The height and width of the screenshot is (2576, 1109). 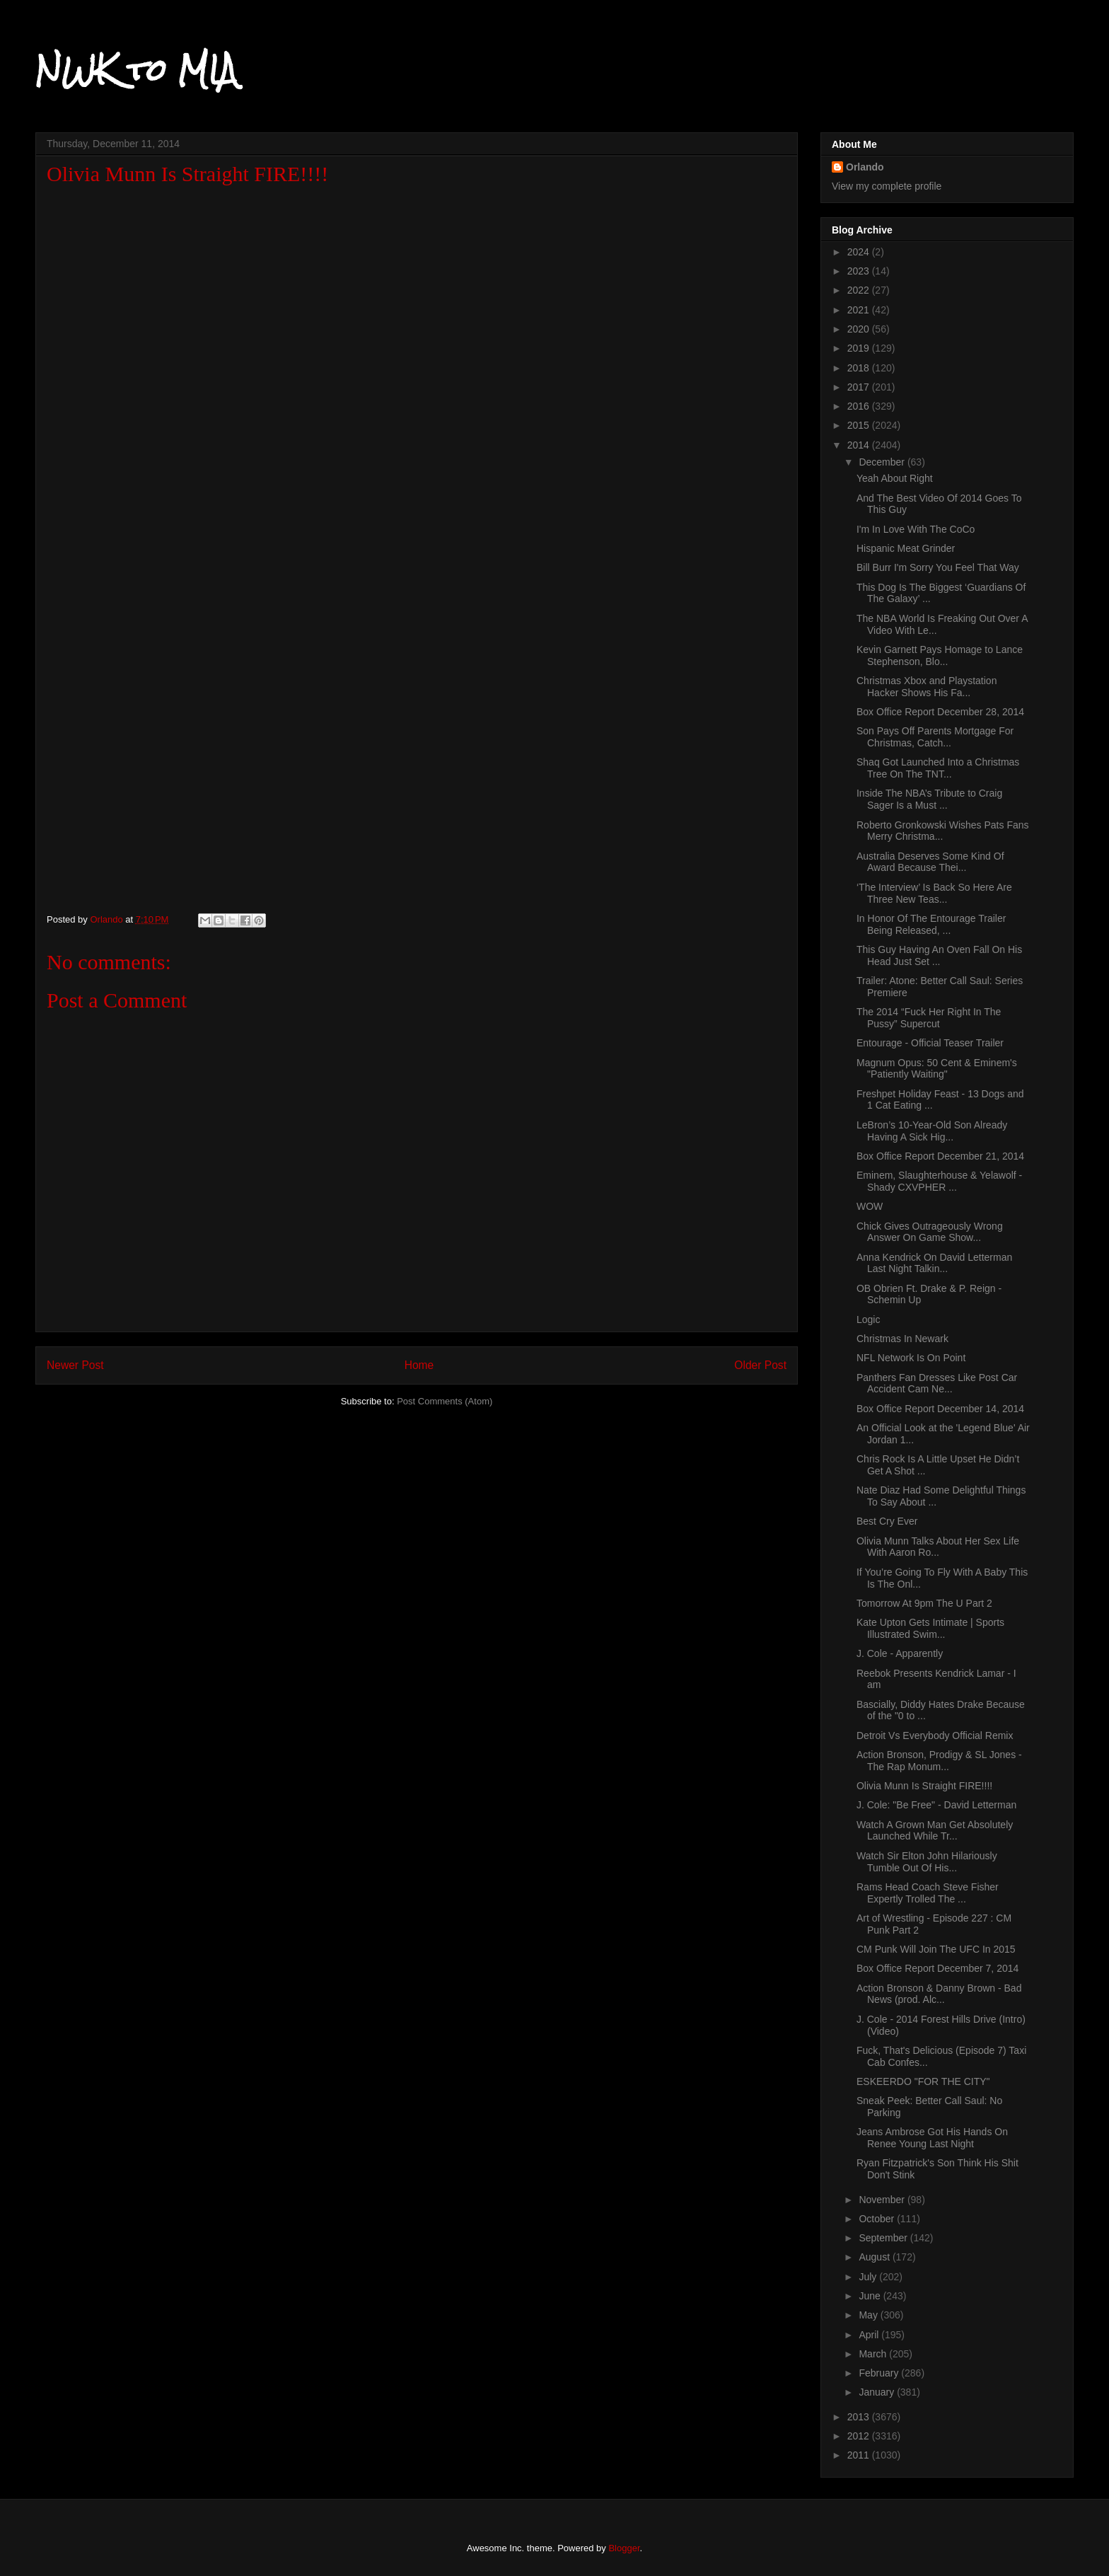 I want to click on May, so click(x=869, y=2315).